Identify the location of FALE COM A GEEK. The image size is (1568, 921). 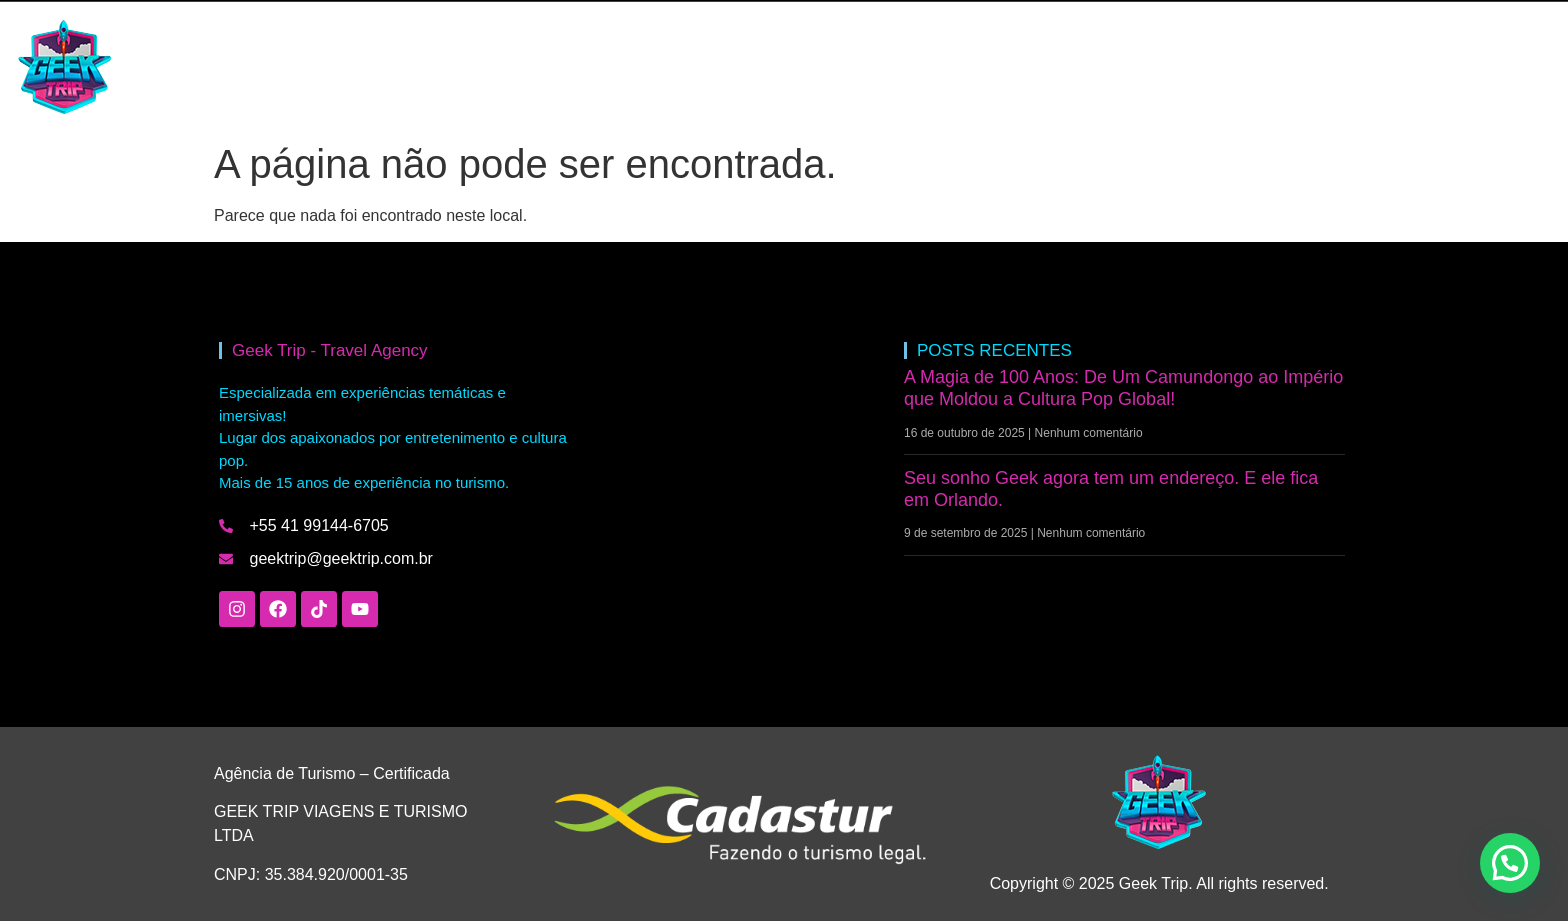
(741, 67).